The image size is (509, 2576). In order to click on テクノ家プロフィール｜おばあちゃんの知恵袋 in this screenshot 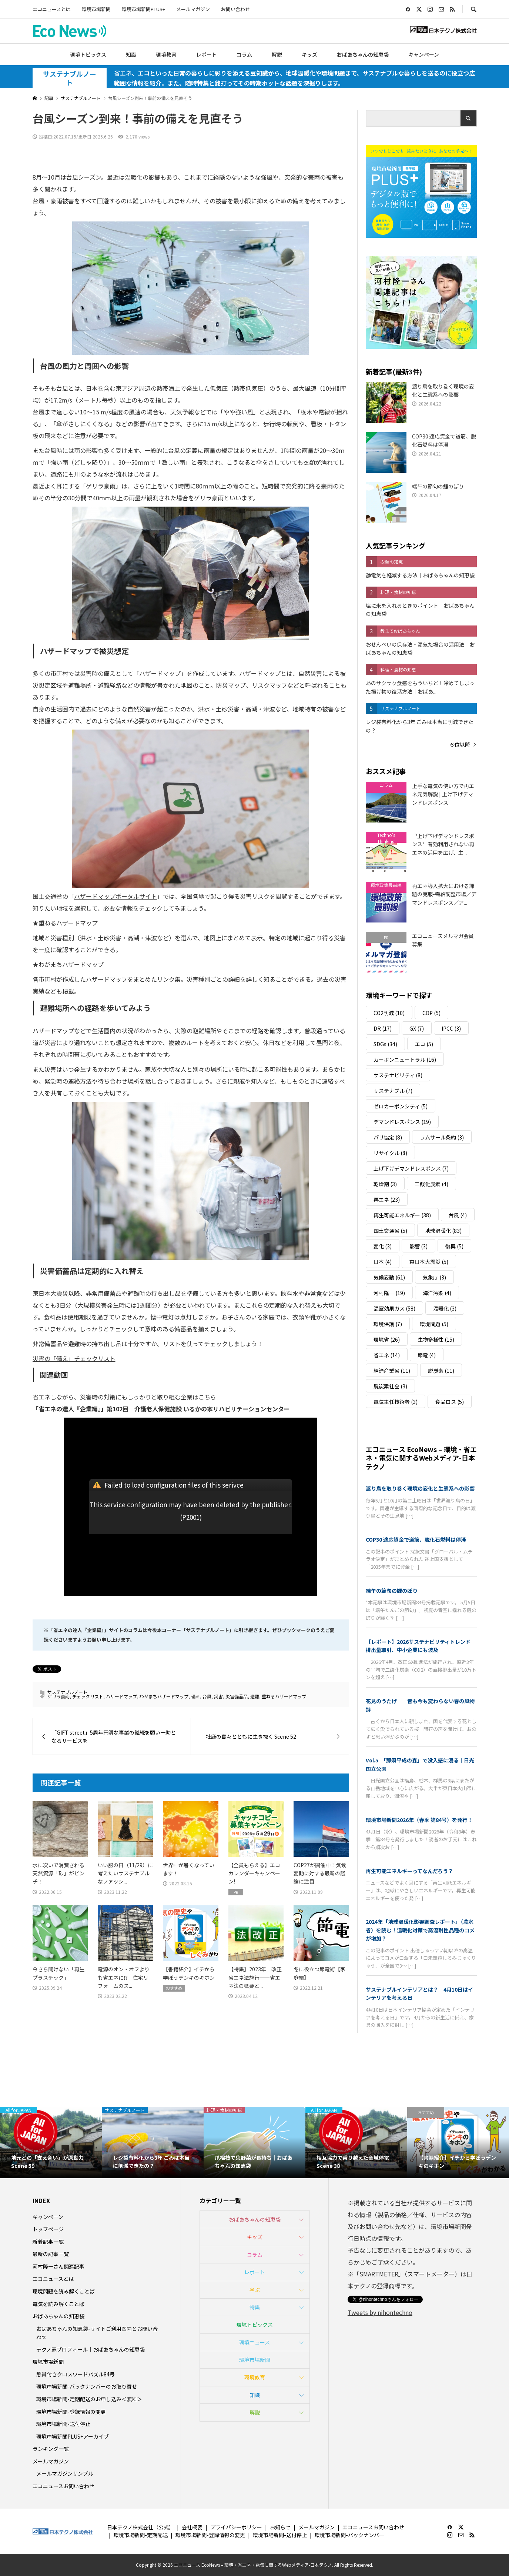, I will do `click(90, 2349)`.